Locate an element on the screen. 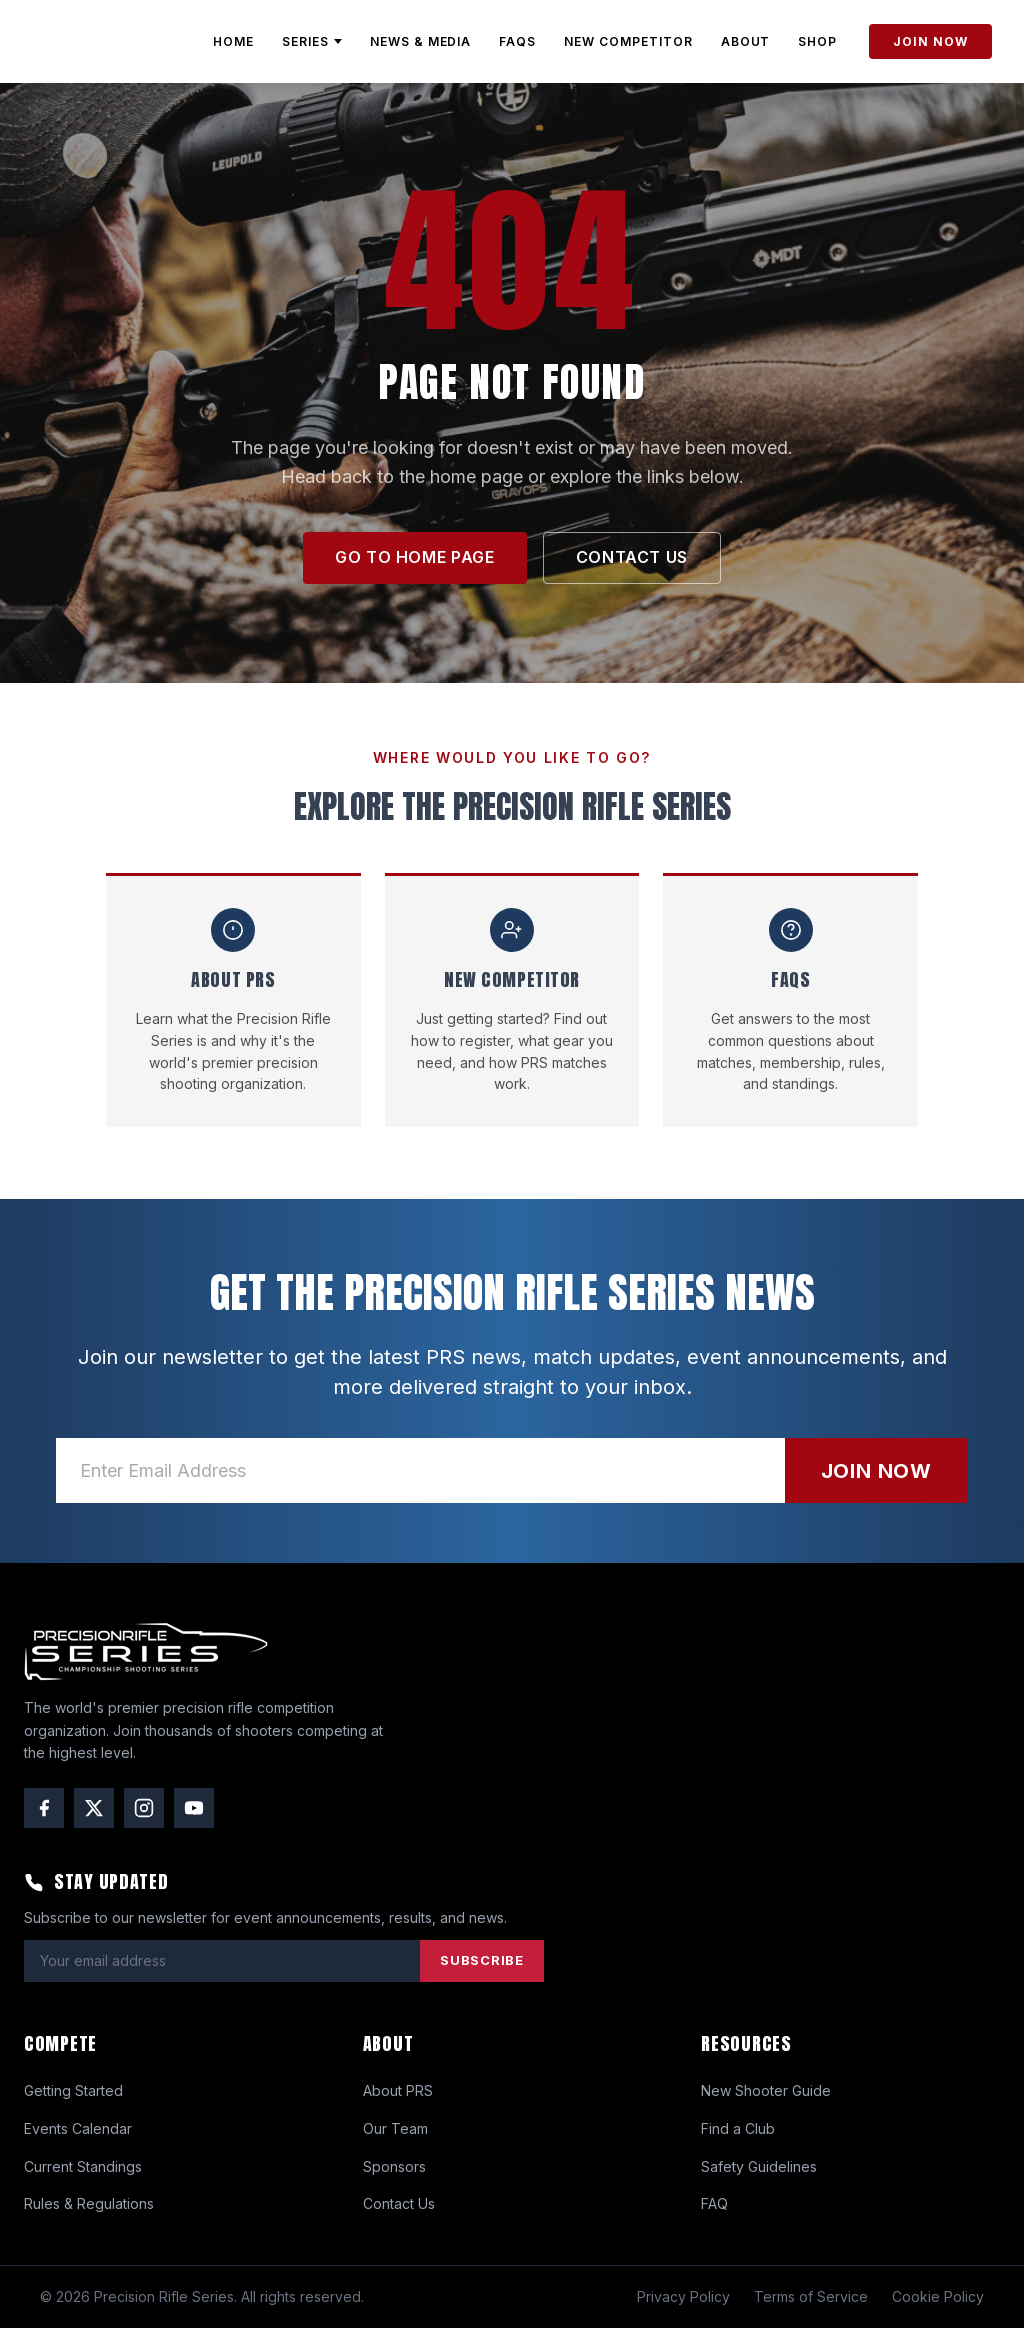 This screenshot has height=2328, width=1024. New Shooter Guide is located at coordinates (766, 2090).